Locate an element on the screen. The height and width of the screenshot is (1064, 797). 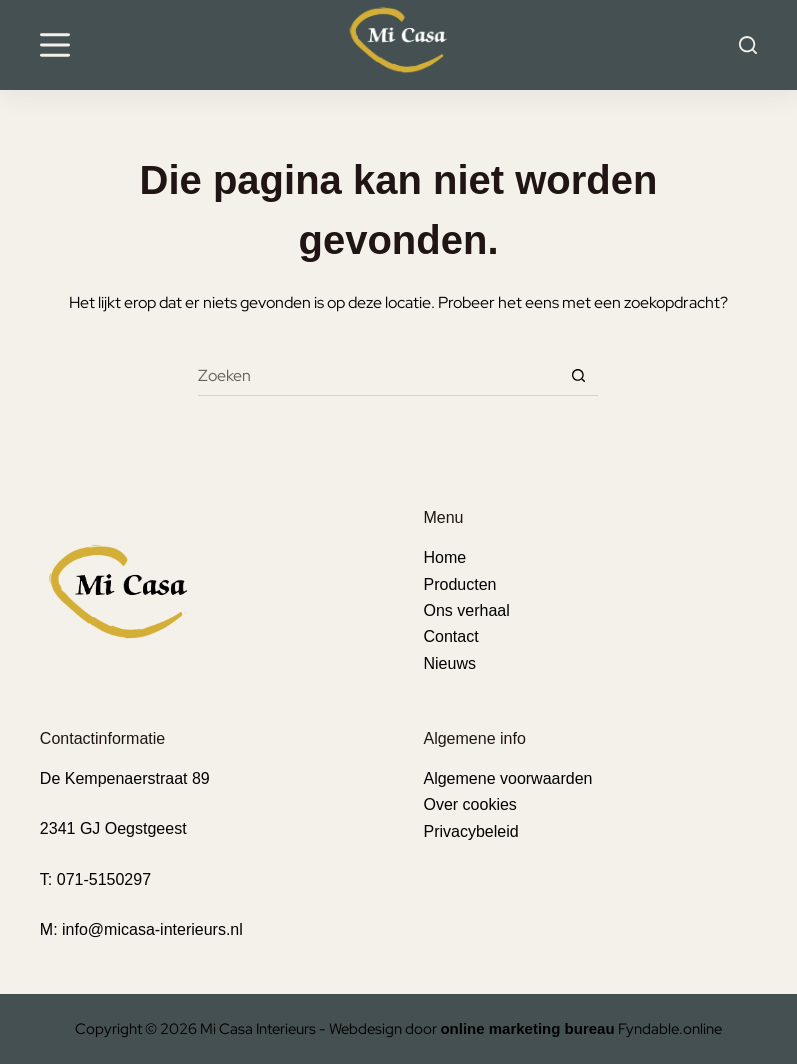
[Zoekknop] is located at coordinates (578, 376).